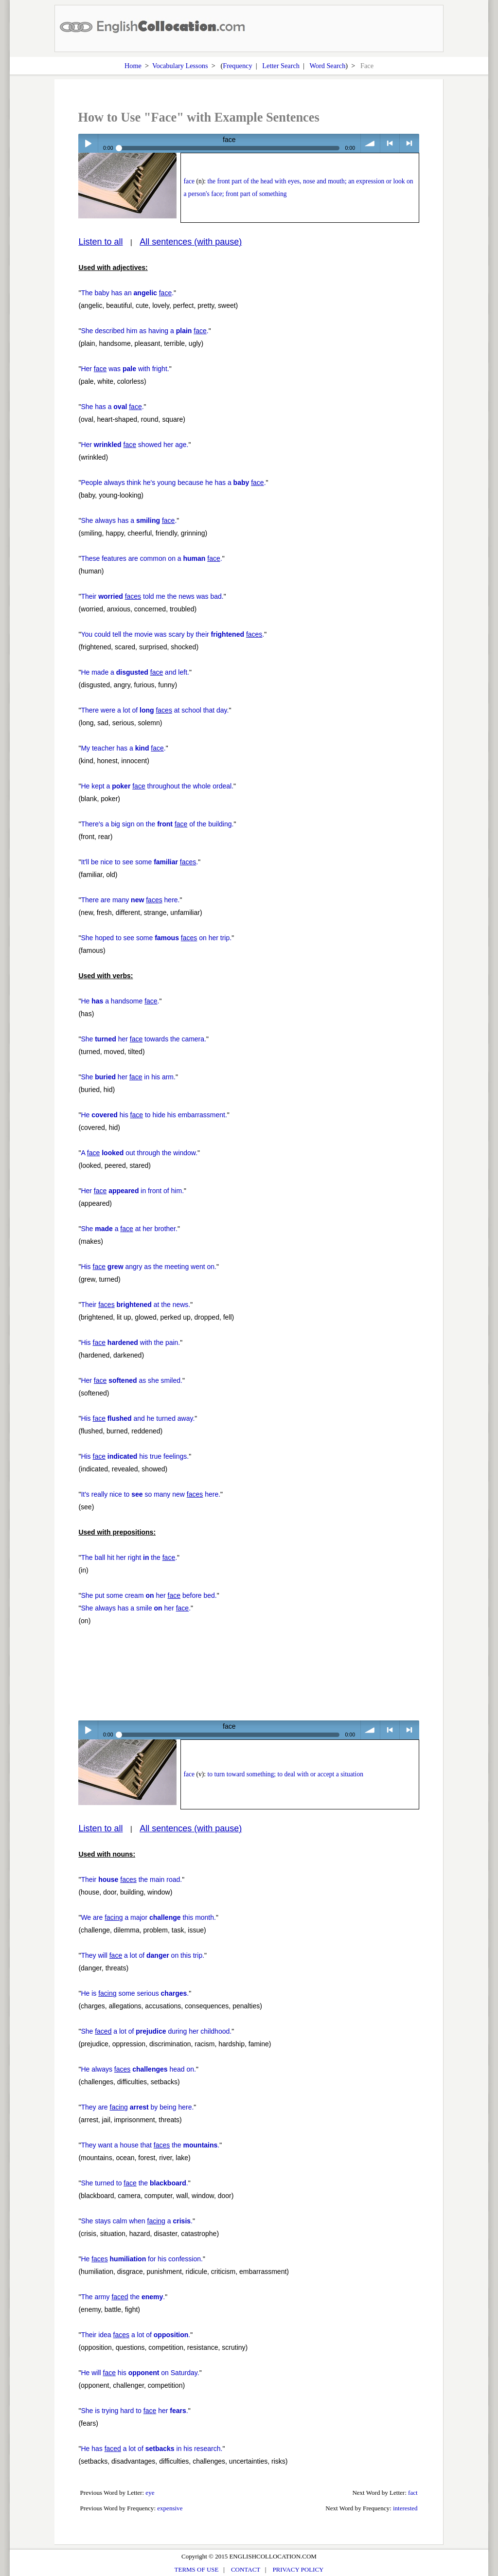  I want to click on They want a house that the ., so click(150, 2145).